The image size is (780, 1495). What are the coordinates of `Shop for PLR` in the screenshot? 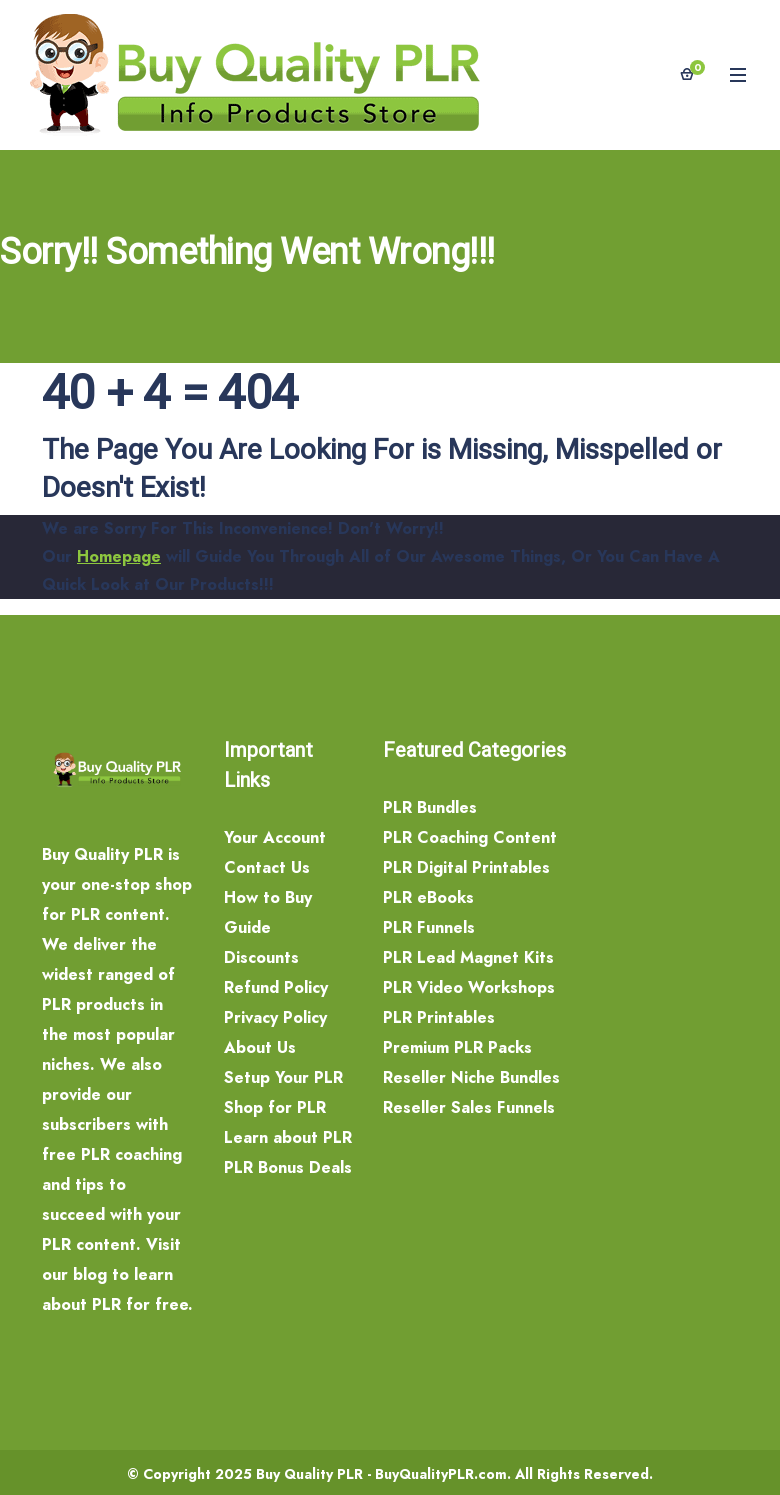 It's located at (275, 1107).